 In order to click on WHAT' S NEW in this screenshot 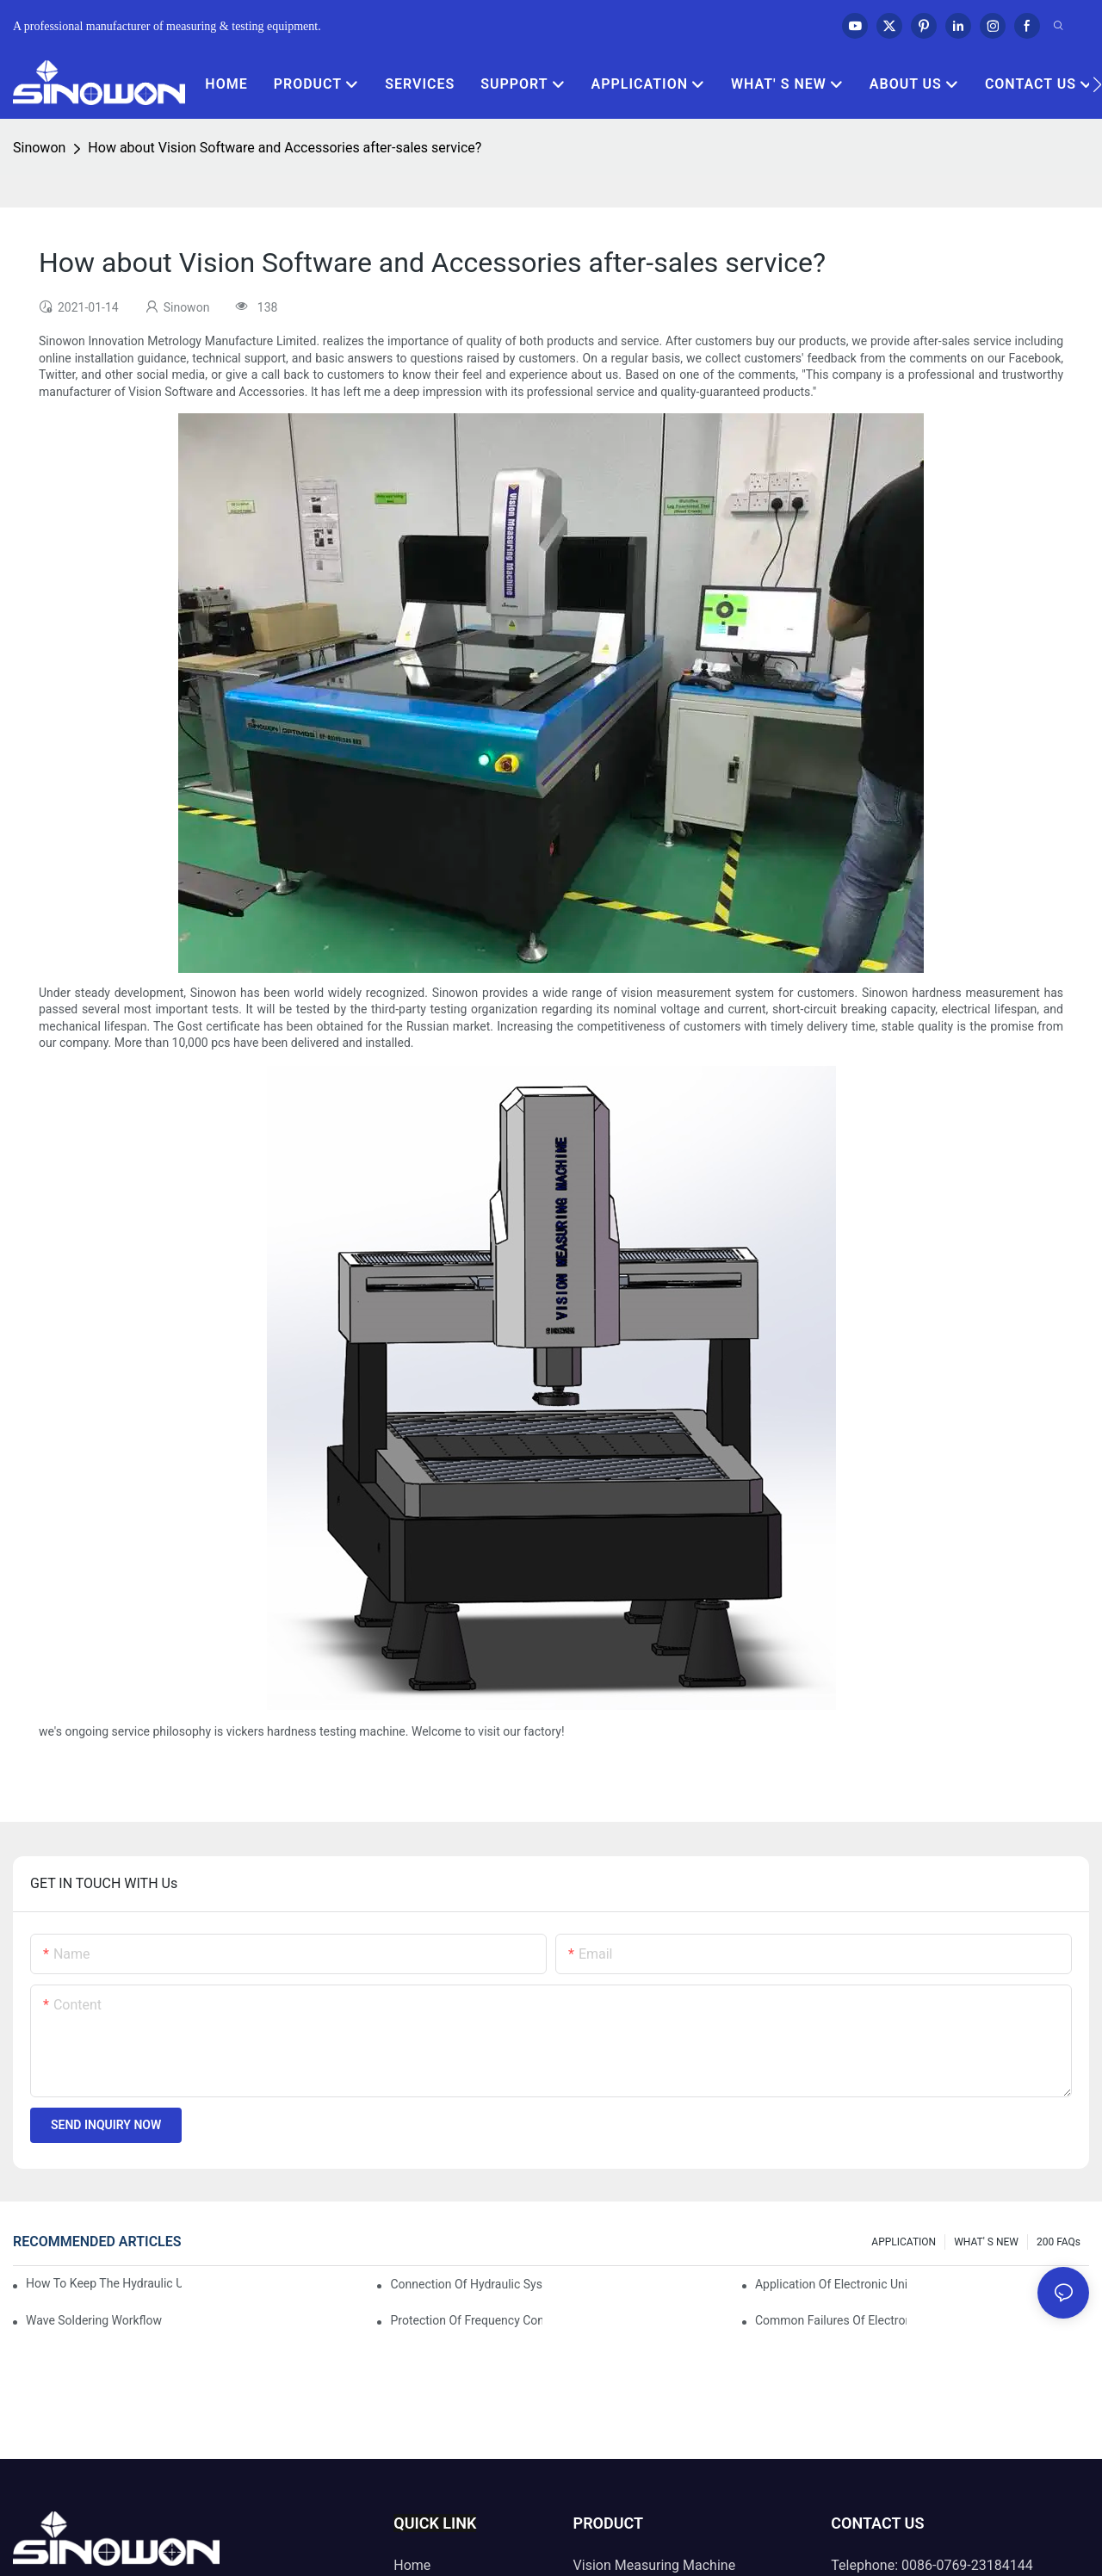, I will do `click(986, 2242)`.